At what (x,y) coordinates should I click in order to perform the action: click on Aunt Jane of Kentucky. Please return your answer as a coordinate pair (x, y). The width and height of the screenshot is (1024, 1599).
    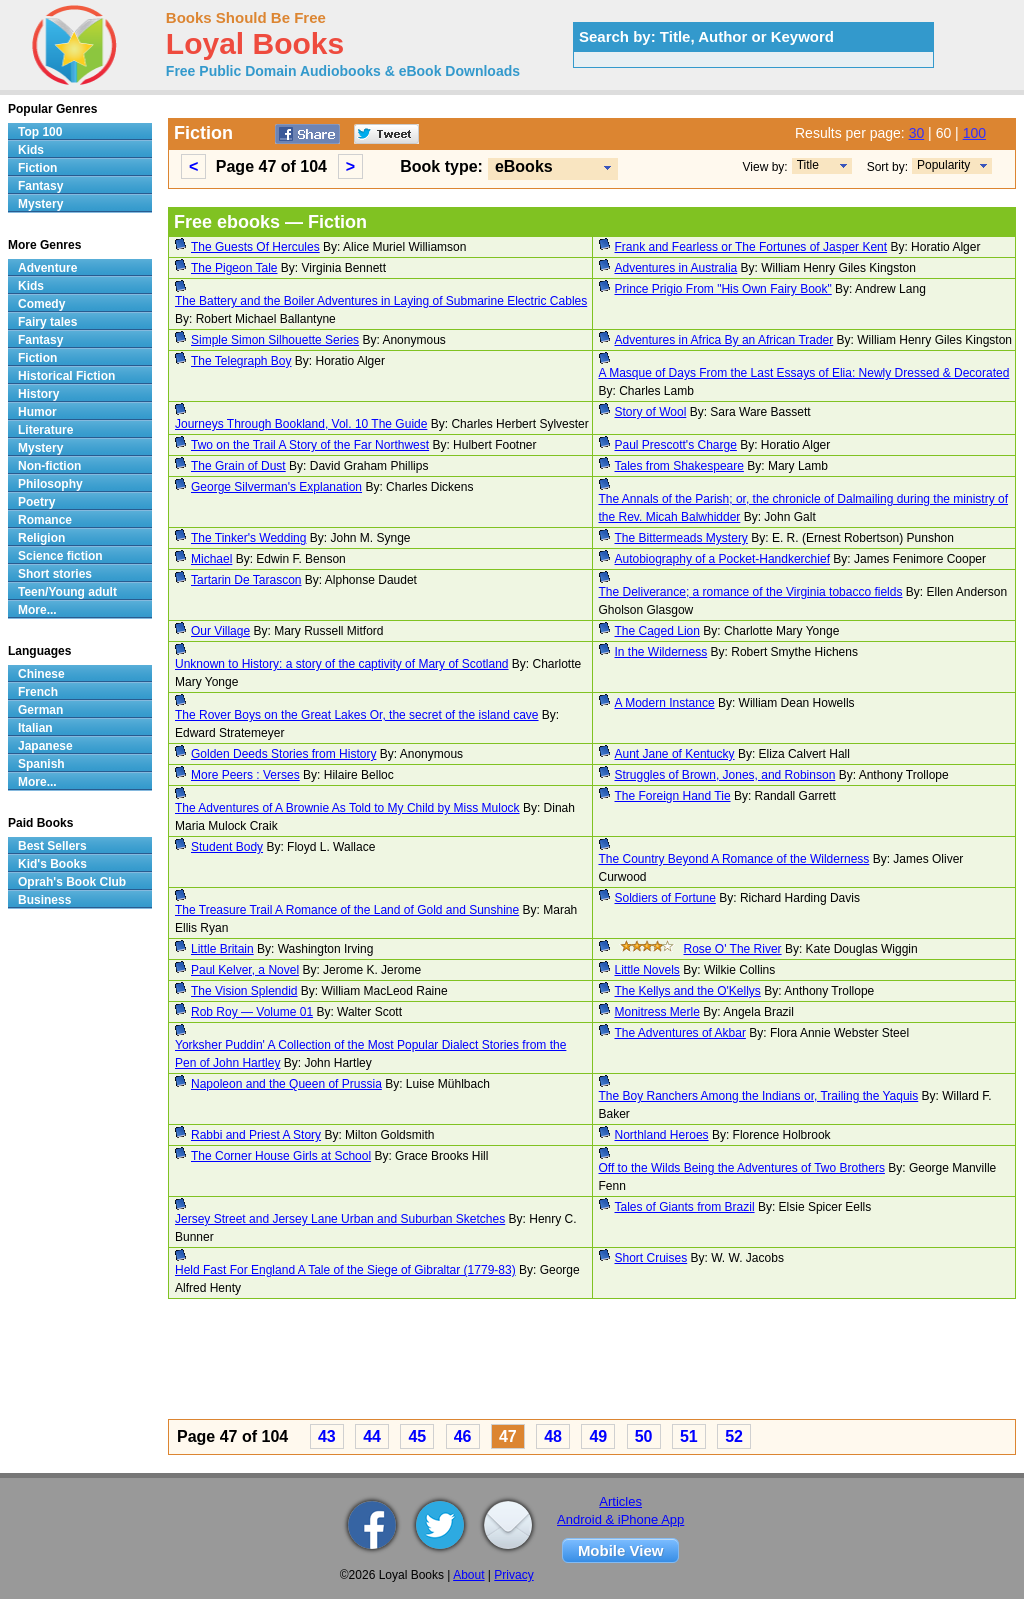
    Looking at the image, I should click on (675, 754).